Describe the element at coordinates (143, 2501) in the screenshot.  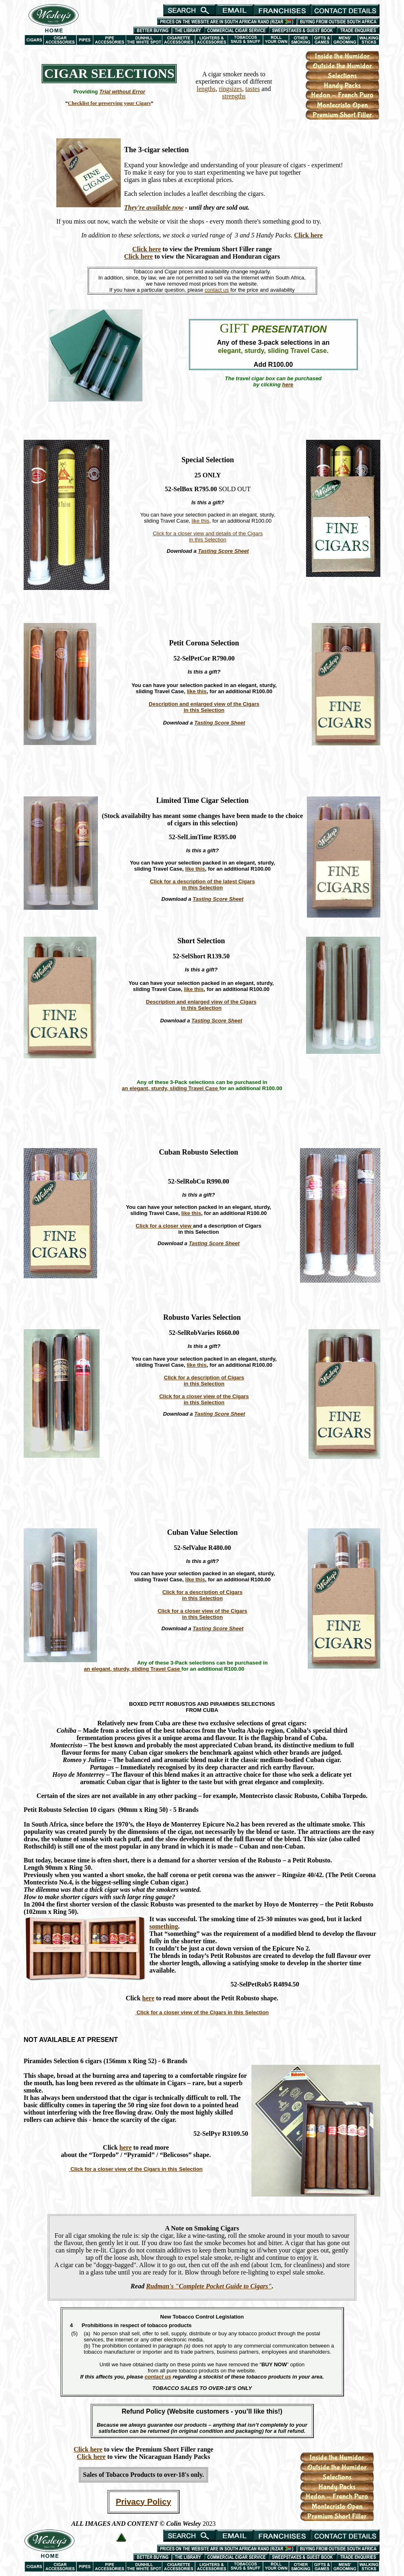
I see `Privacy Policy` at that location.